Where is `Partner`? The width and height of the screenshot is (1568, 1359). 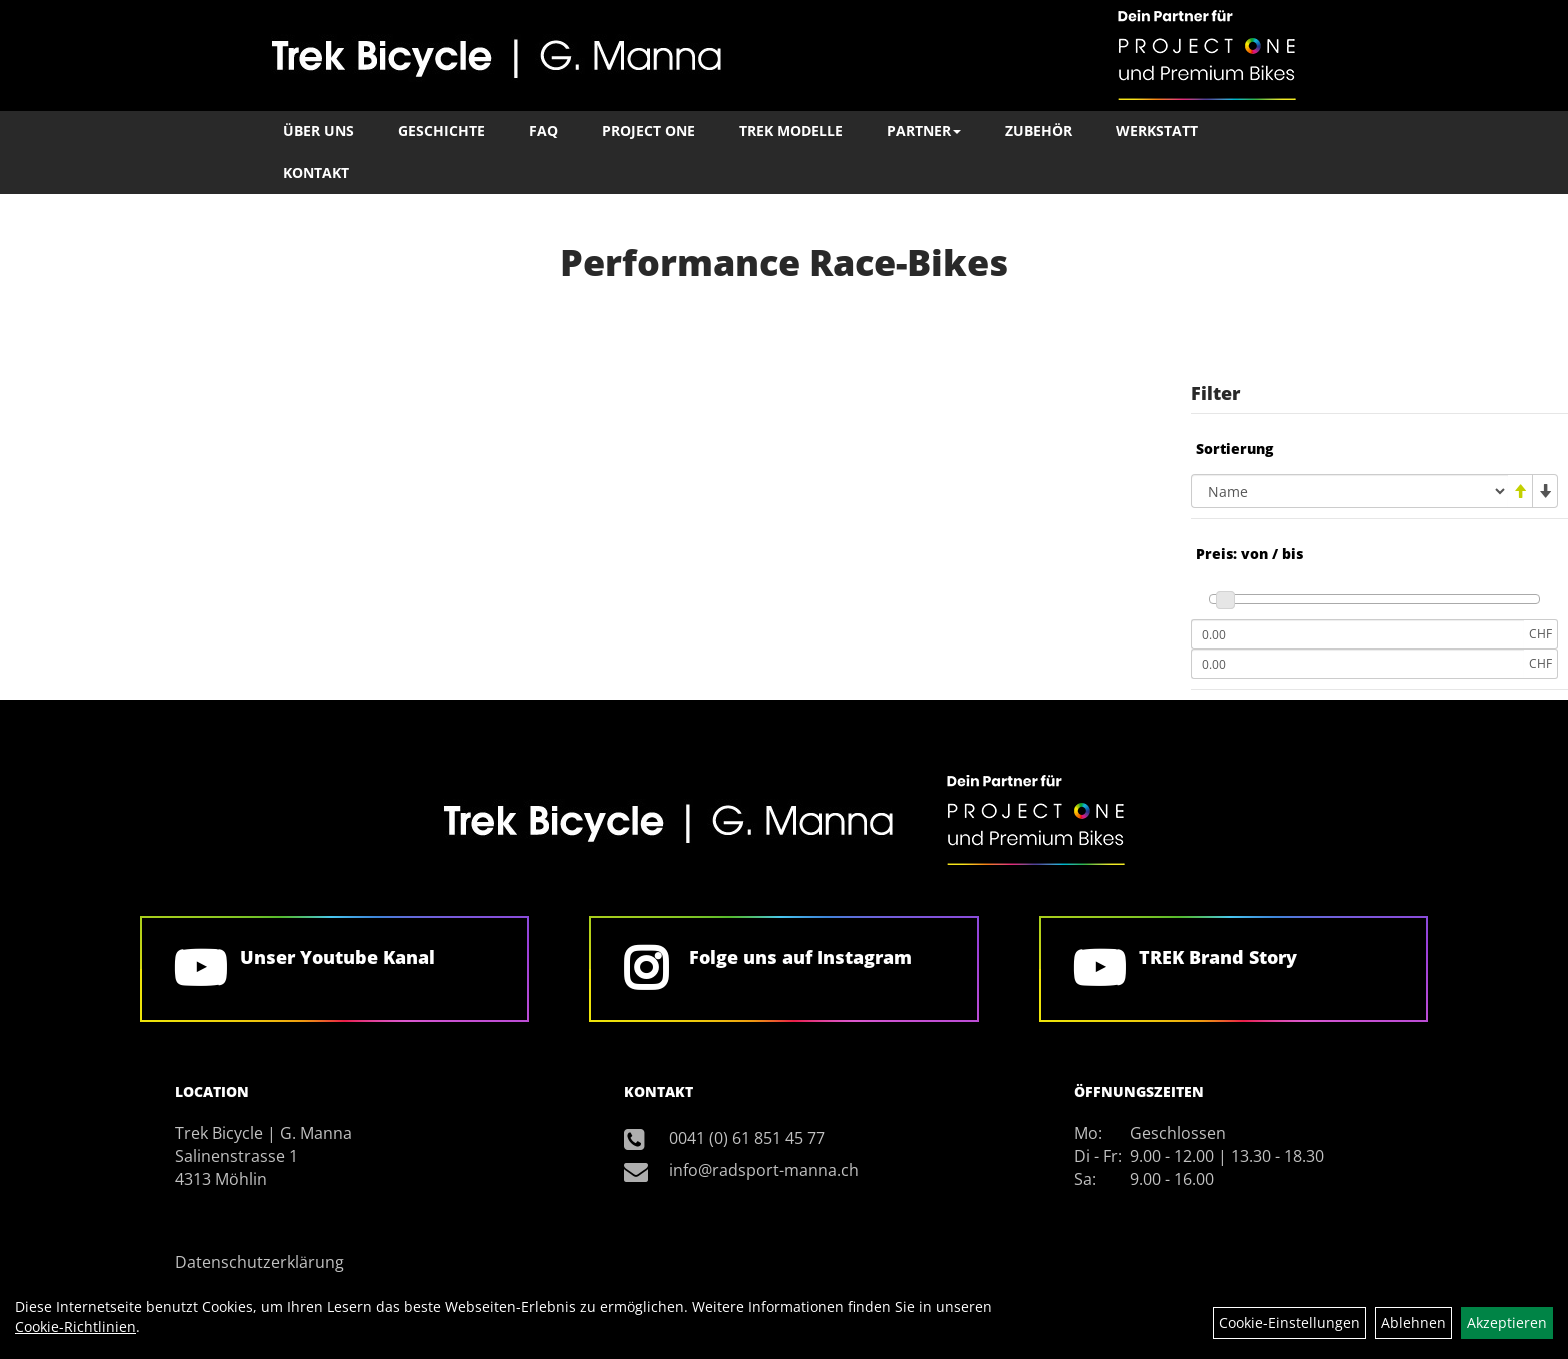
Partner is located at coordinates (924, 130).